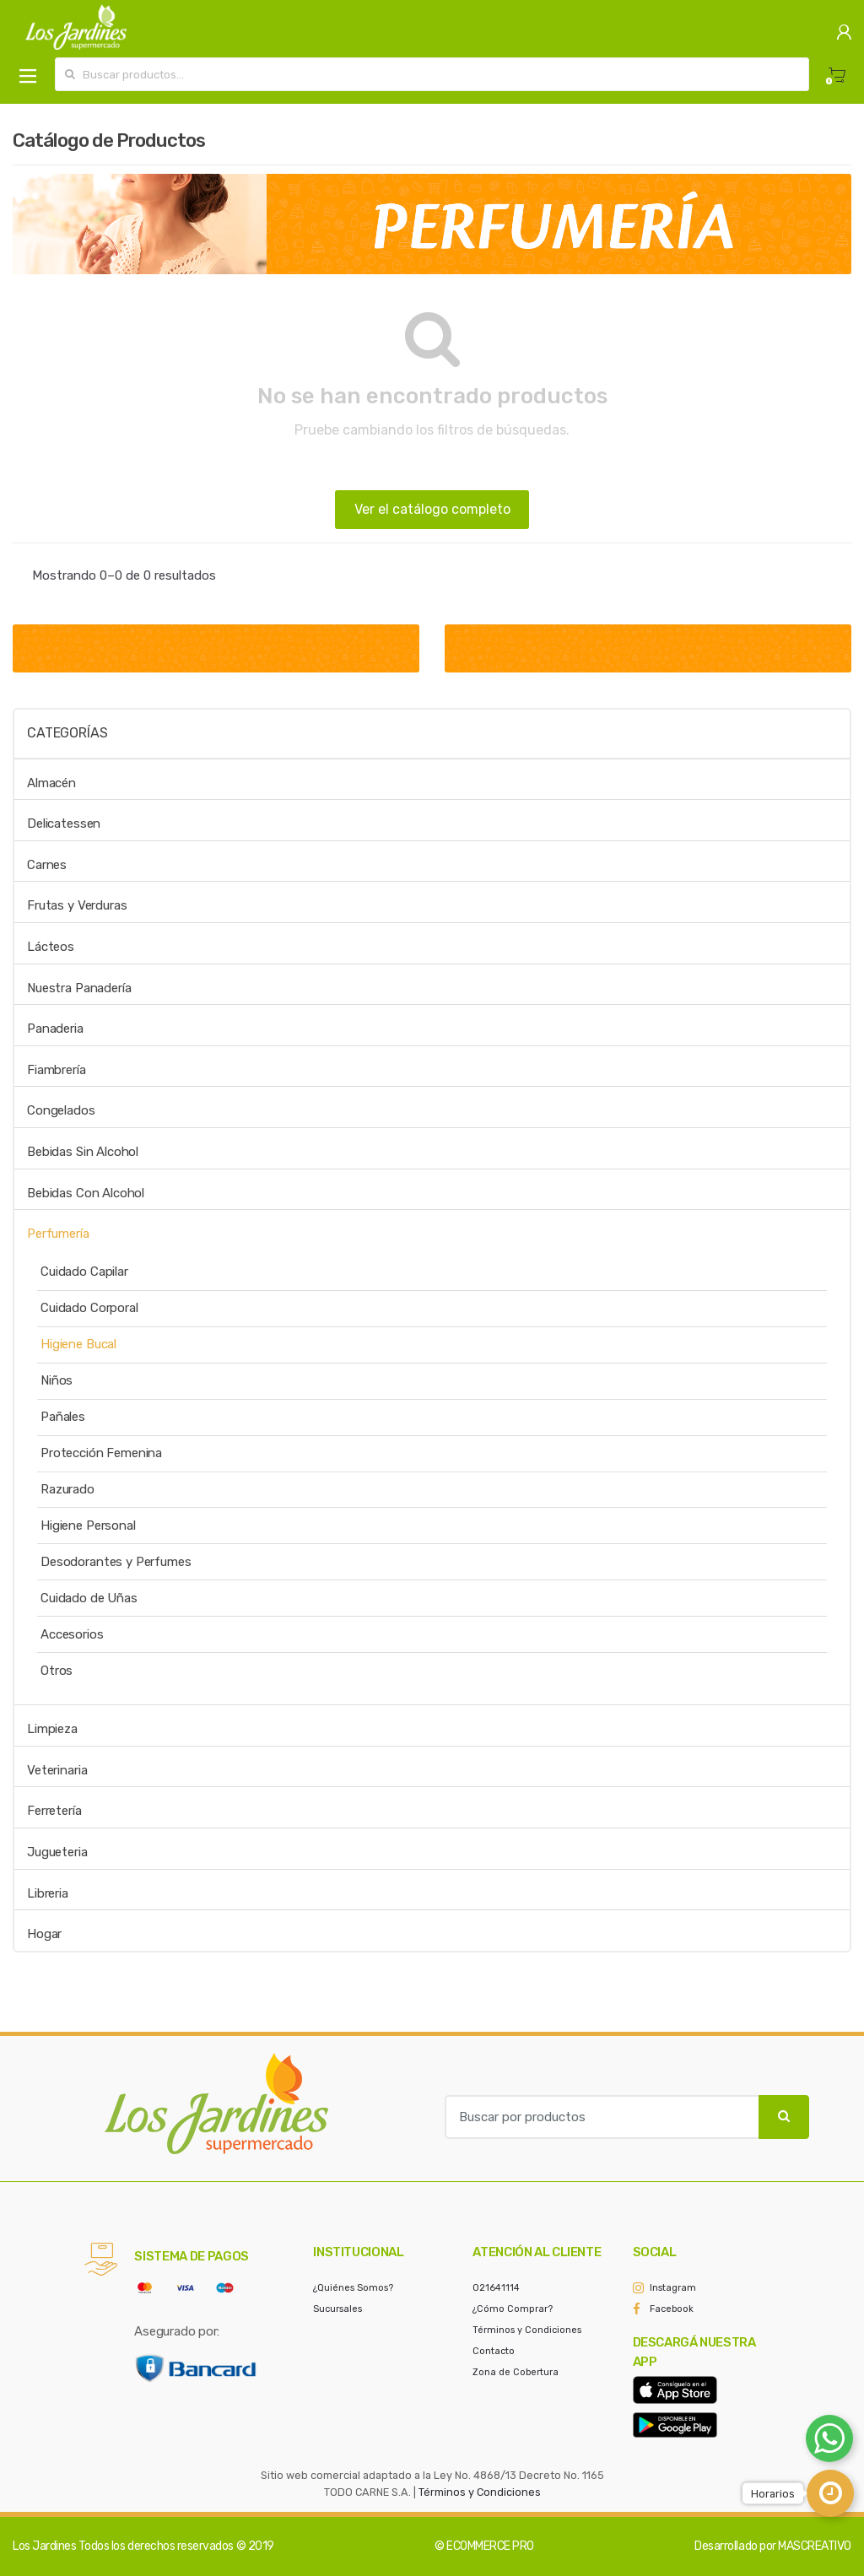  I want to click on Jugueteria, so click(57, 1852).